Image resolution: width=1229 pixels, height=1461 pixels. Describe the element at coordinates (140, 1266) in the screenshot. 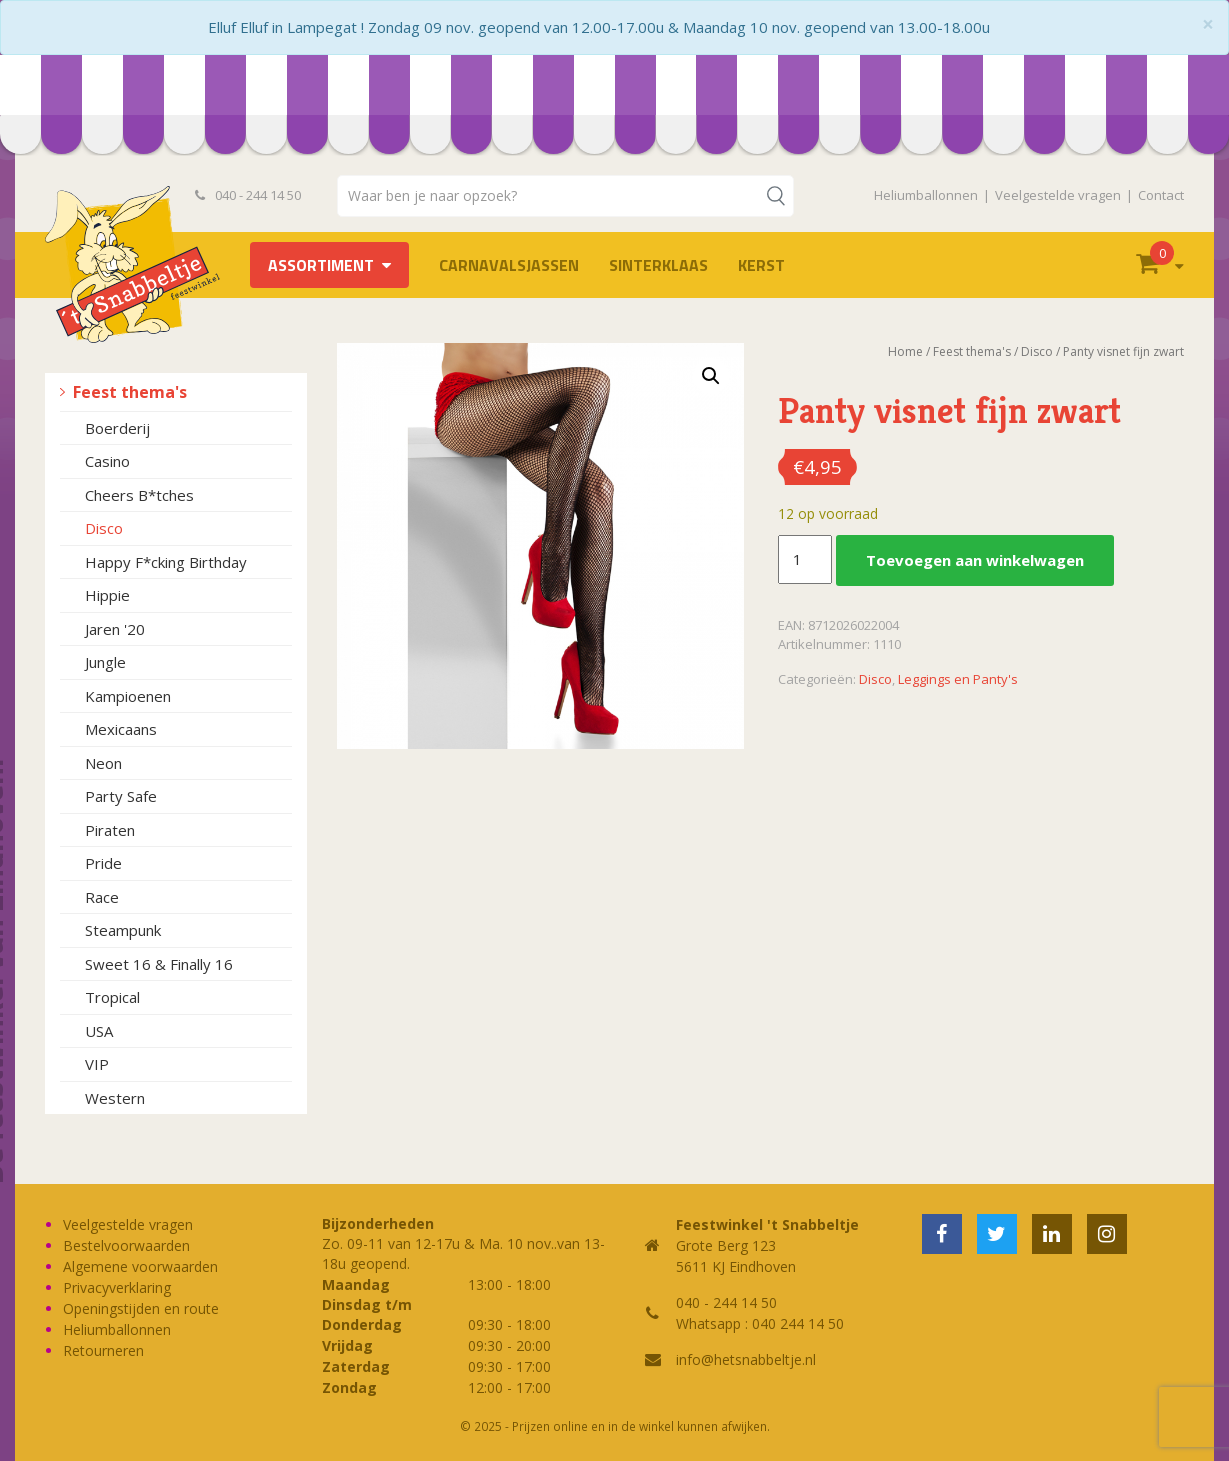

I see `Algemene voorwaarden` at that location.